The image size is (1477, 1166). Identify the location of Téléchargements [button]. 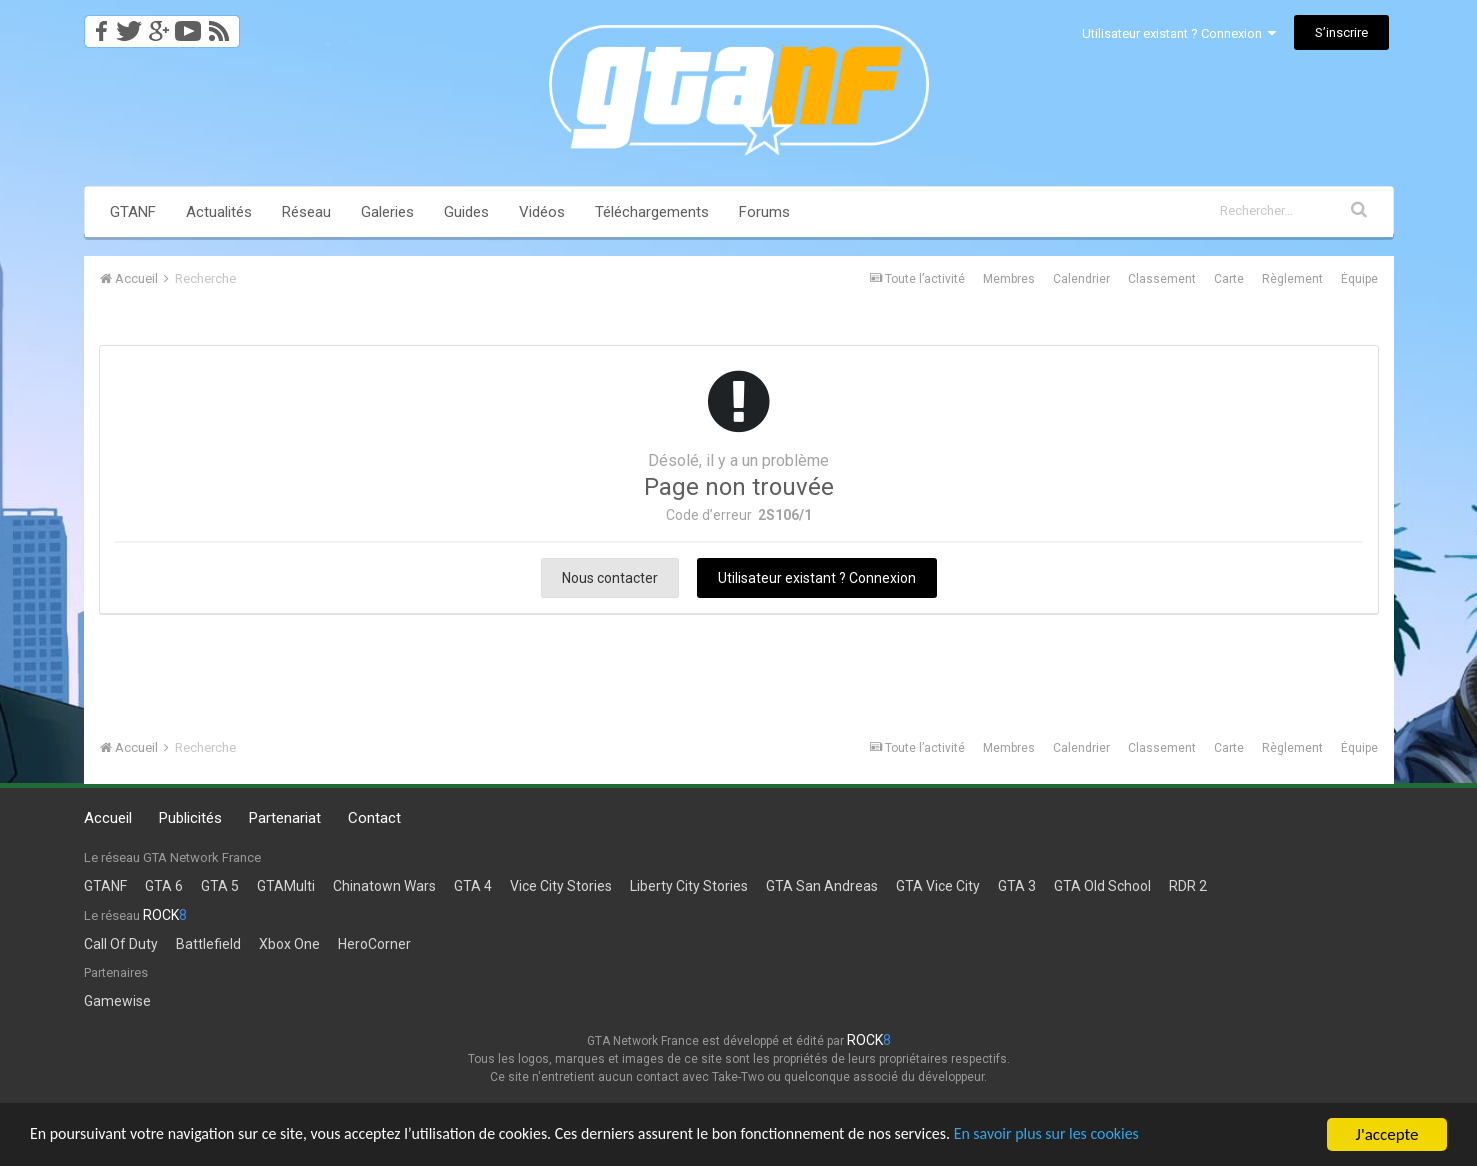
(652, 212).